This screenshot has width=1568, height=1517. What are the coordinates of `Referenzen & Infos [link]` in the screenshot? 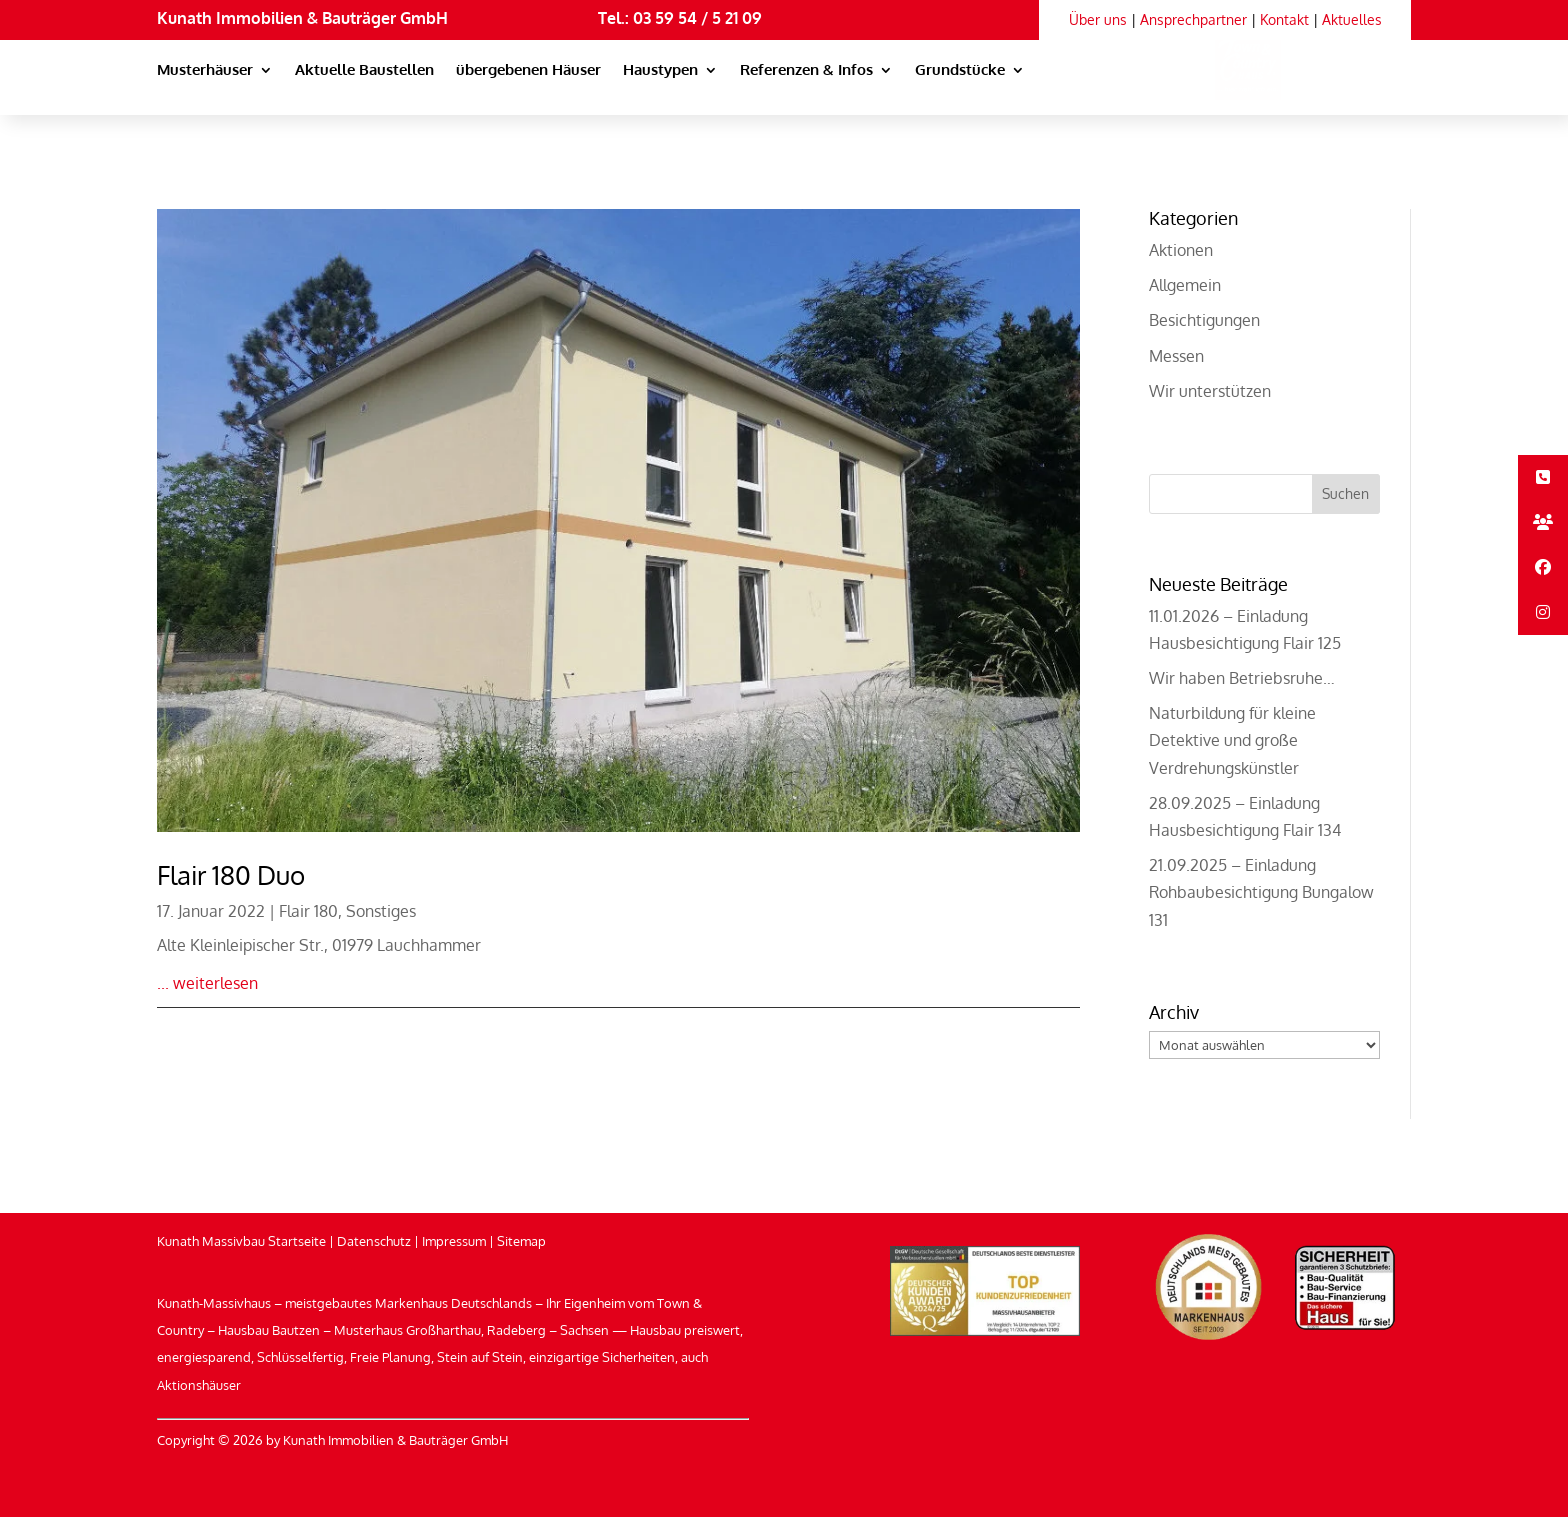 It's located at (806, 71).